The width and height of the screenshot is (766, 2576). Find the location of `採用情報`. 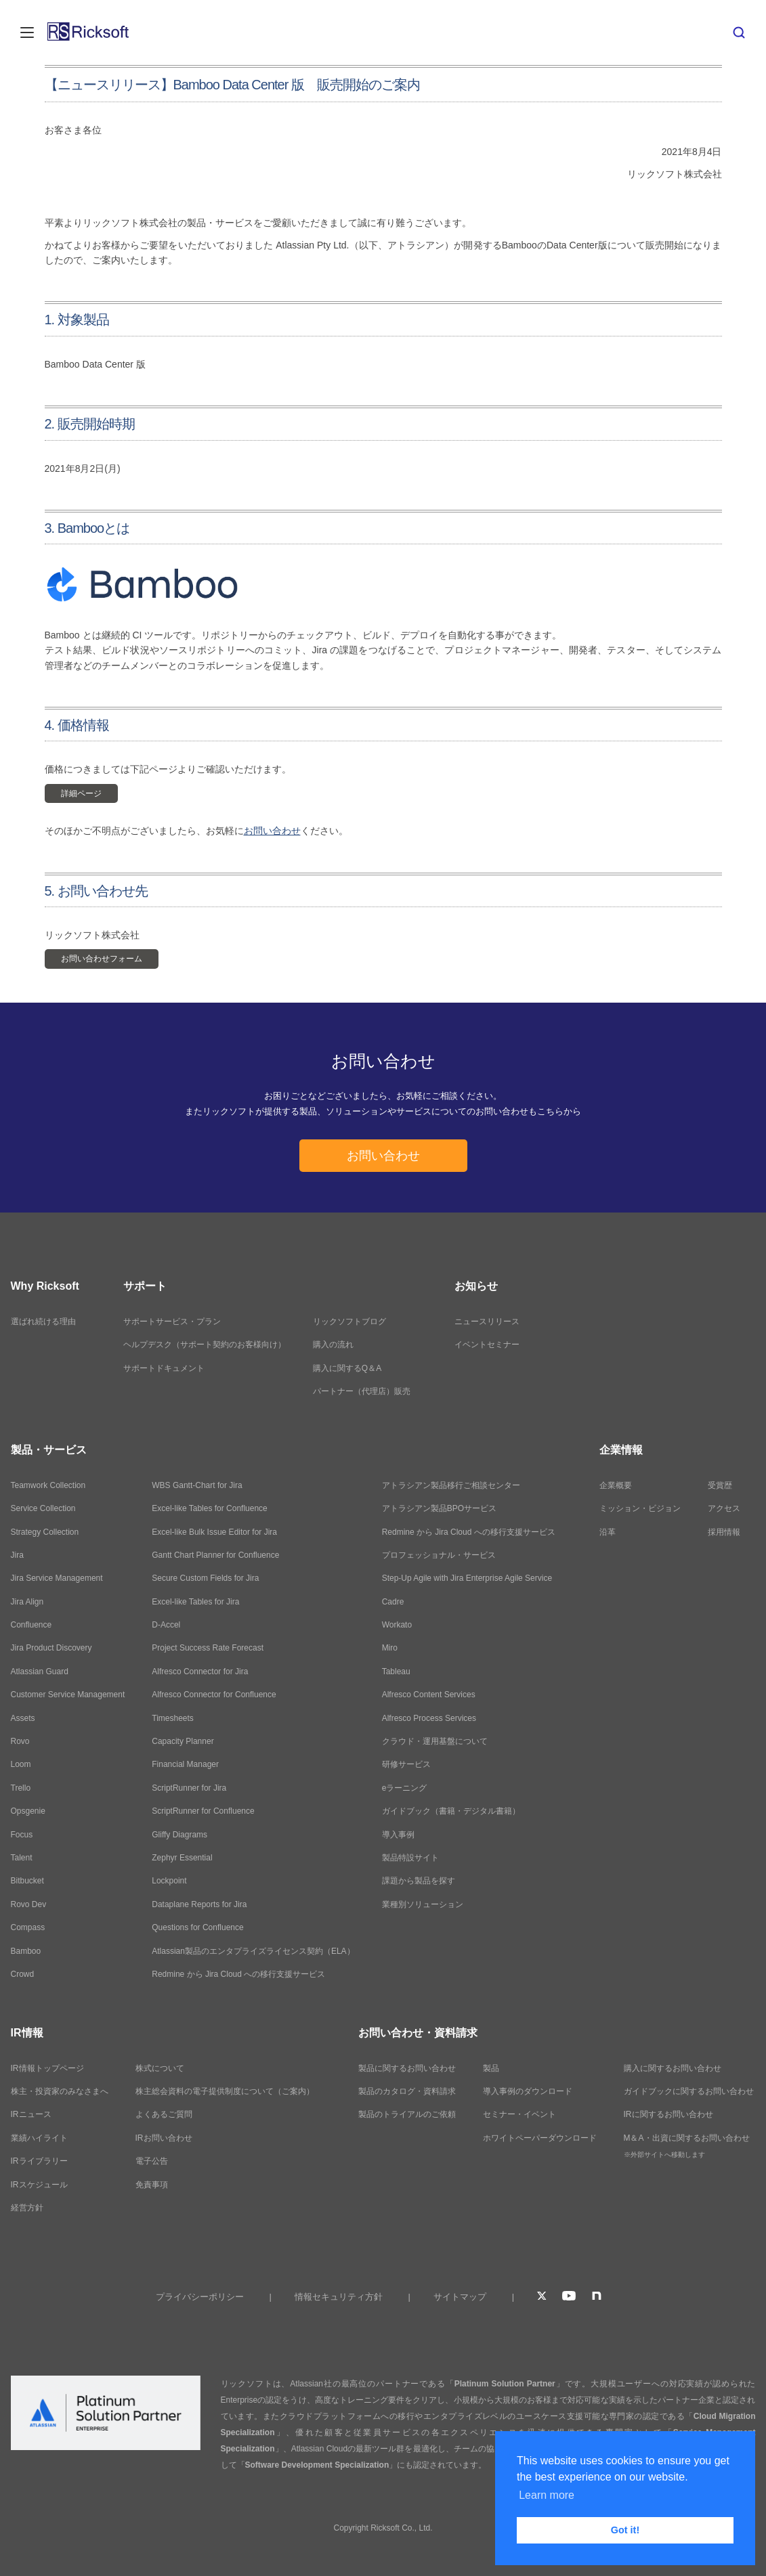

採用情報 is located at coordinates (724, 1532).